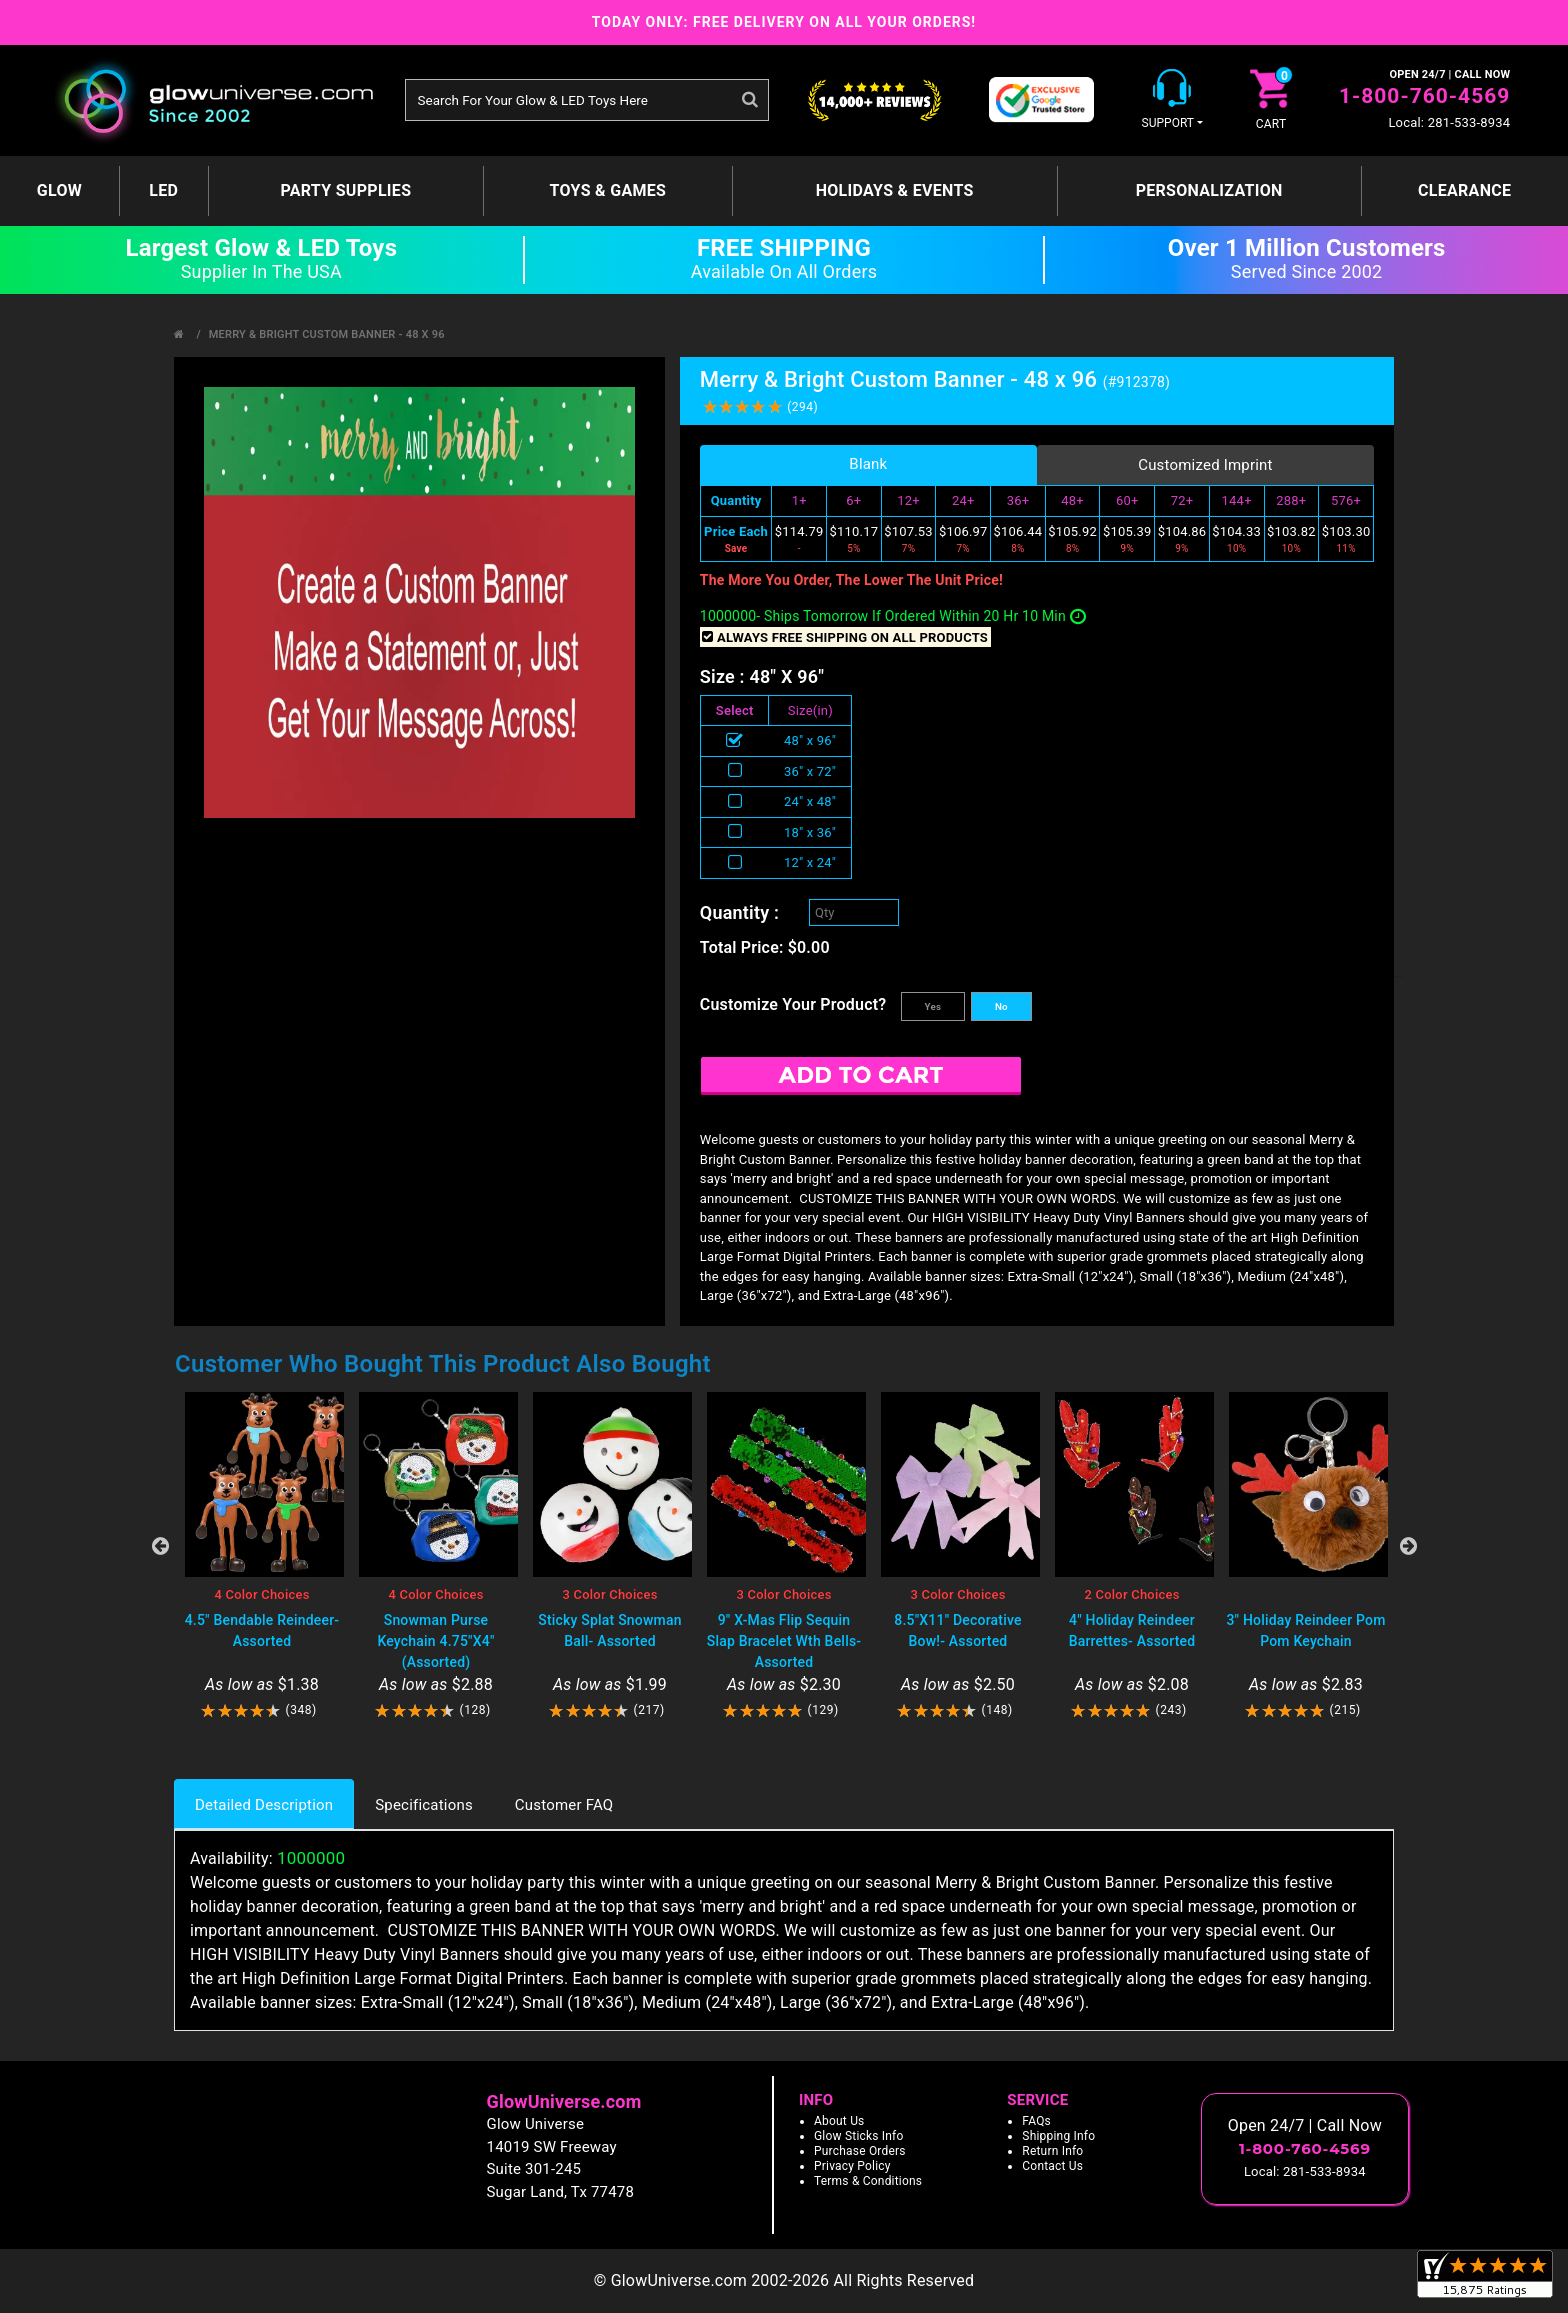  I want to click on 36" x 72", so click(810, 771).